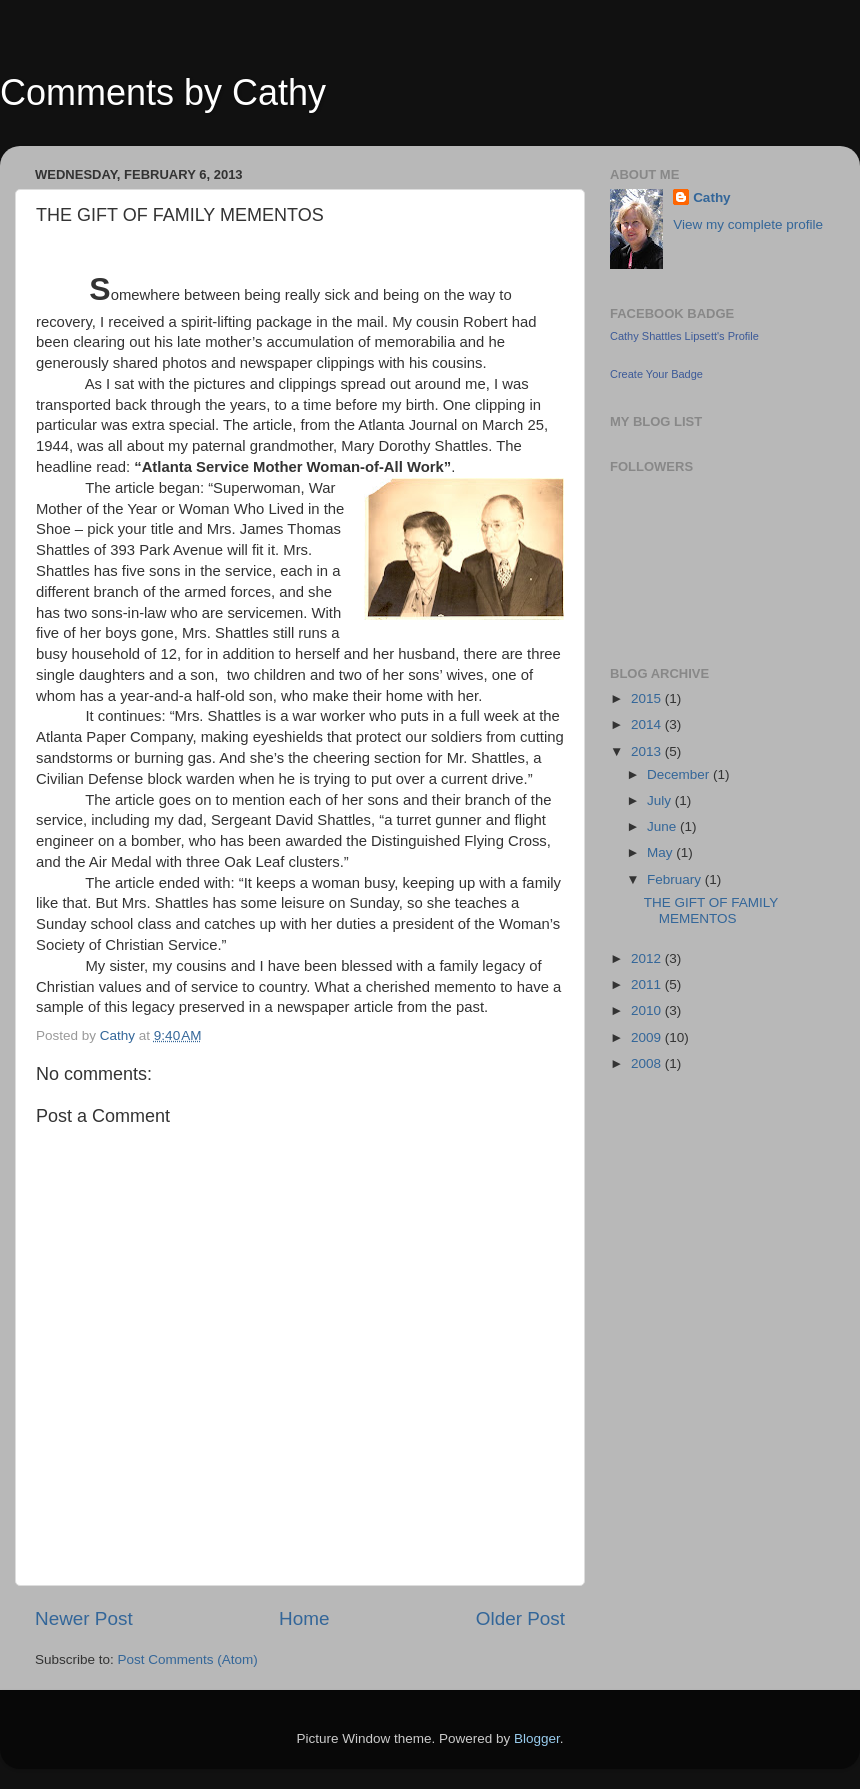 Image resolution: width=860 pixels, height=1789 pixels. What do you see at coordinates (648, 751) in the screenshot?
I see `2013` at bounding box center [648, 751].